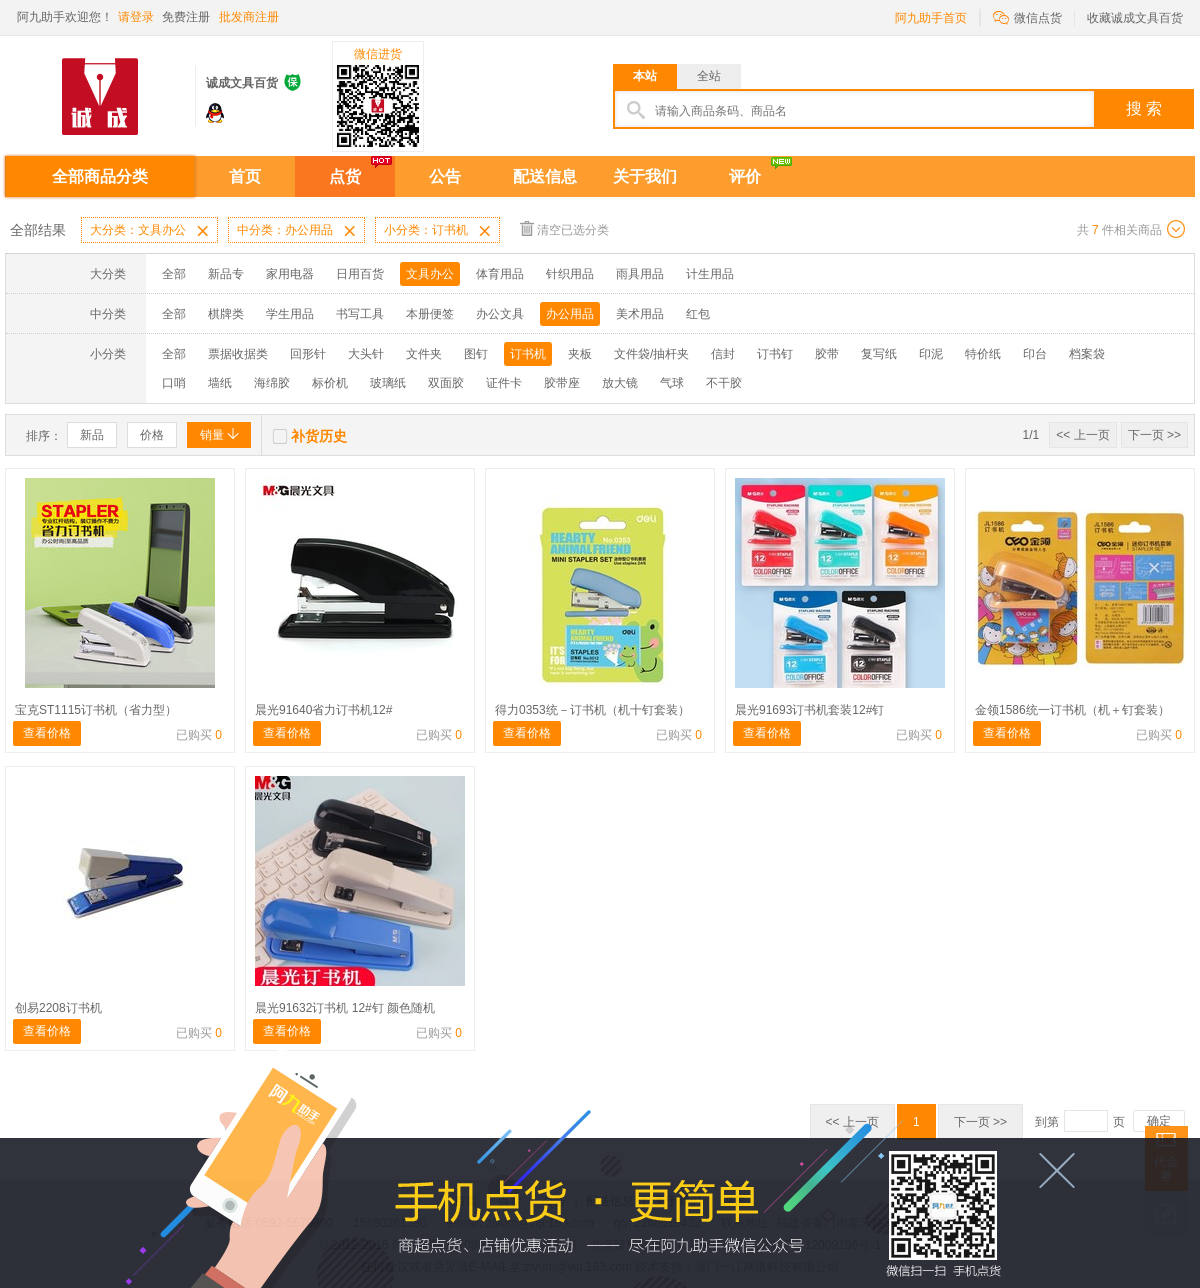  Describe the element at coordinates (528, 354) in the screenshot. I see `订书机` at that location.